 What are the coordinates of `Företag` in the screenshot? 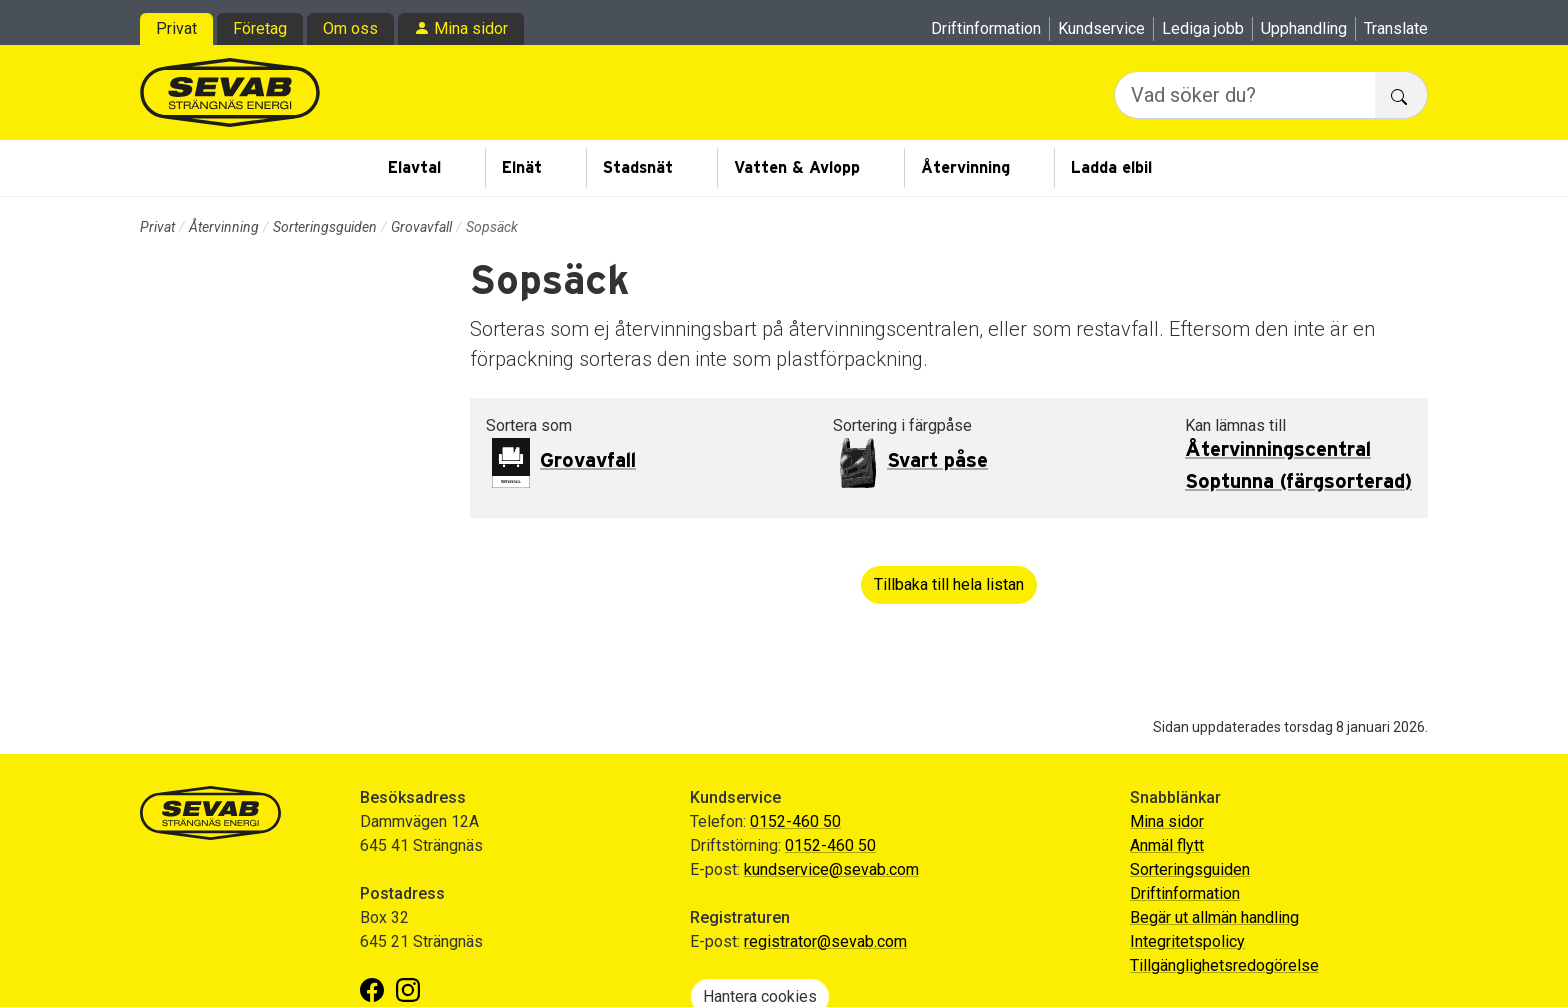 It's located at (260, 28).